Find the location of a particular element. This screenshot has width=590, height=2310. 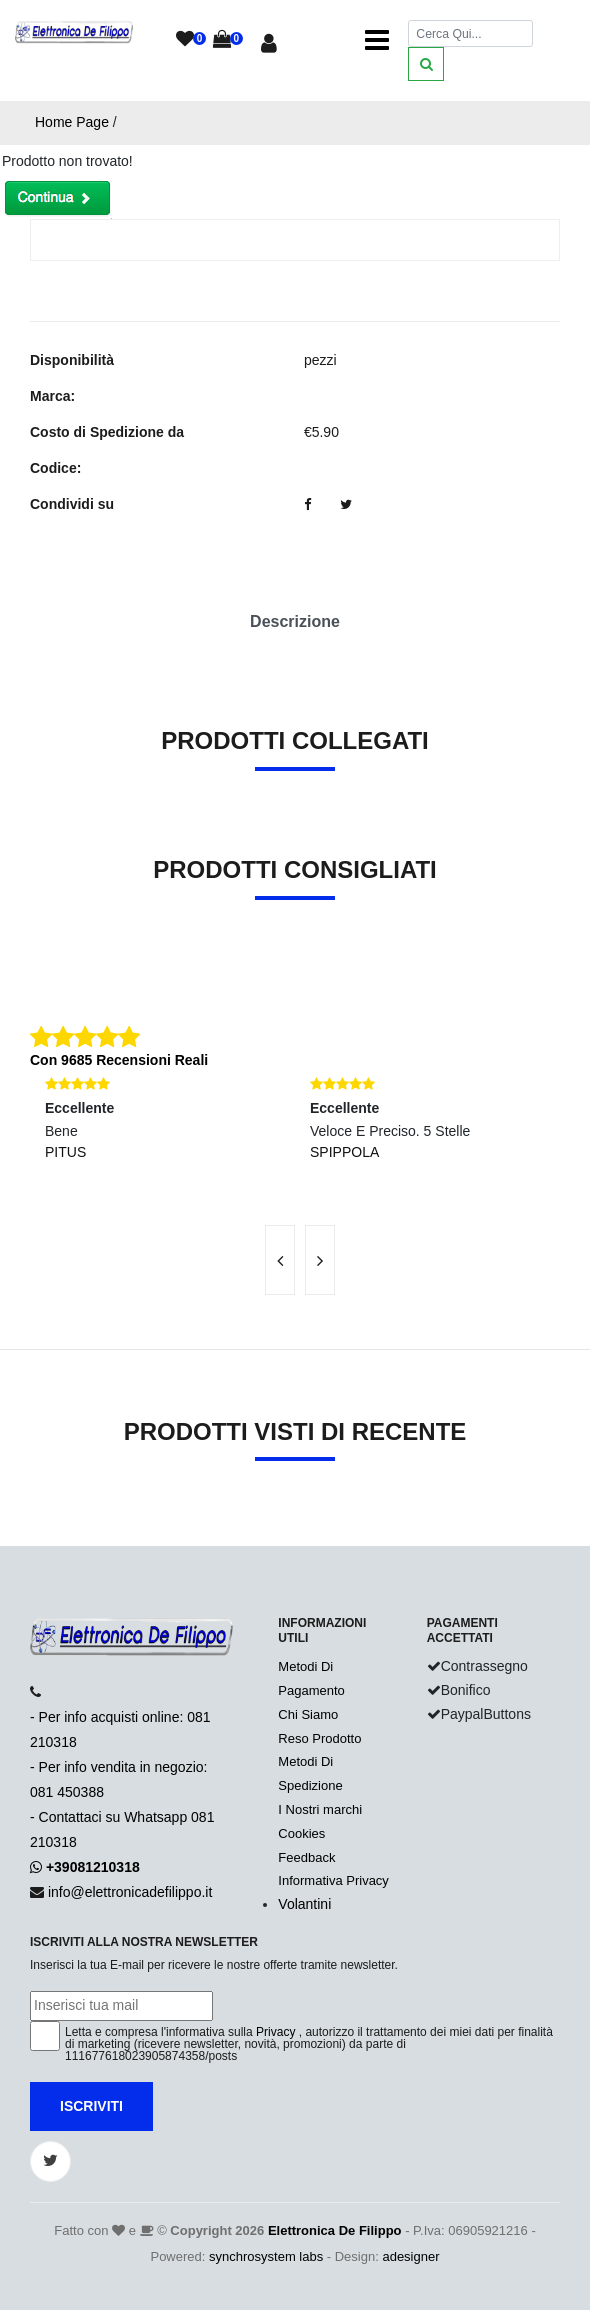

synchrosystem labs is located at coordinates (266, 2256).